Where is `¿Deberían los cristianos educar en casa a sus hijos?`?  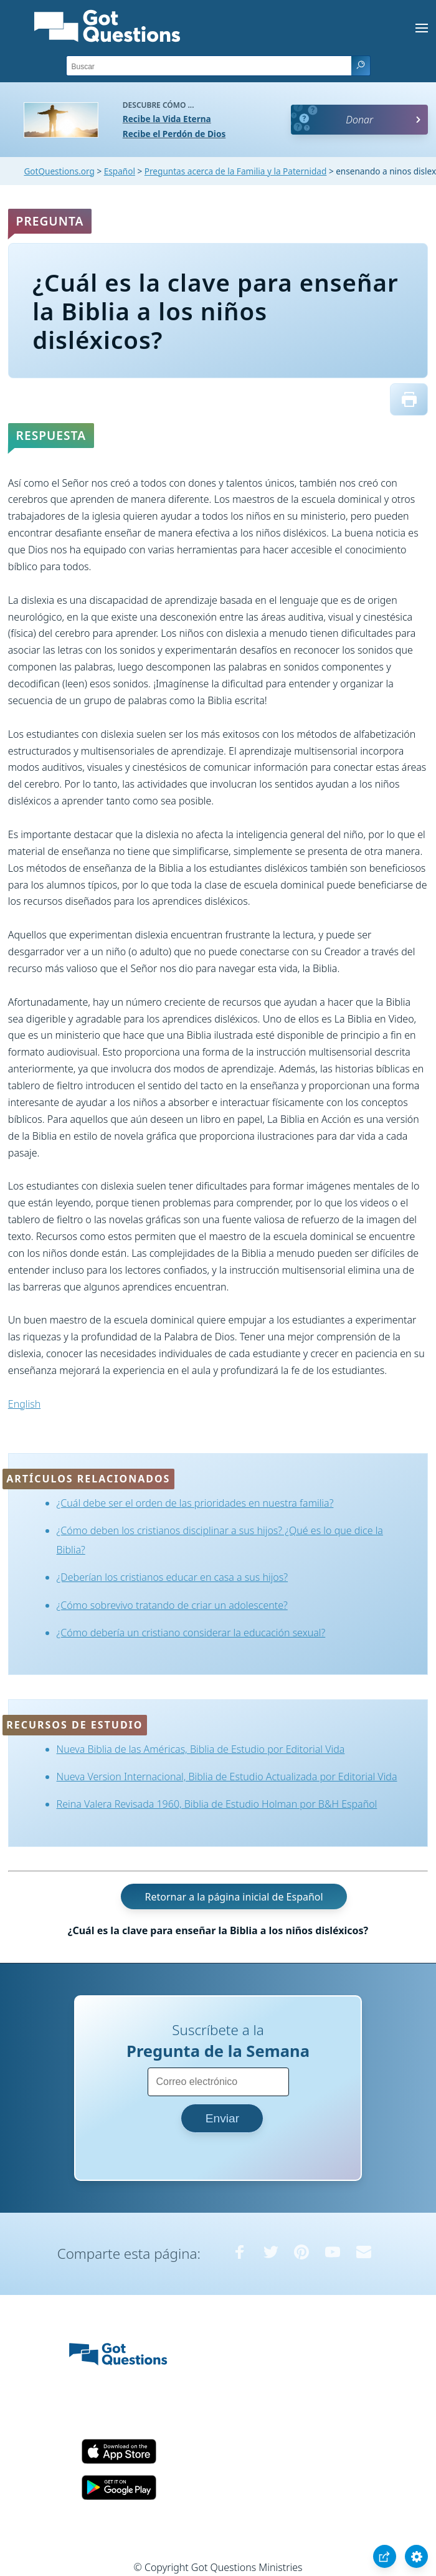
¿Deberían los cristianos educar en casa a sus hijos? is located at coordinates (172, 1577).